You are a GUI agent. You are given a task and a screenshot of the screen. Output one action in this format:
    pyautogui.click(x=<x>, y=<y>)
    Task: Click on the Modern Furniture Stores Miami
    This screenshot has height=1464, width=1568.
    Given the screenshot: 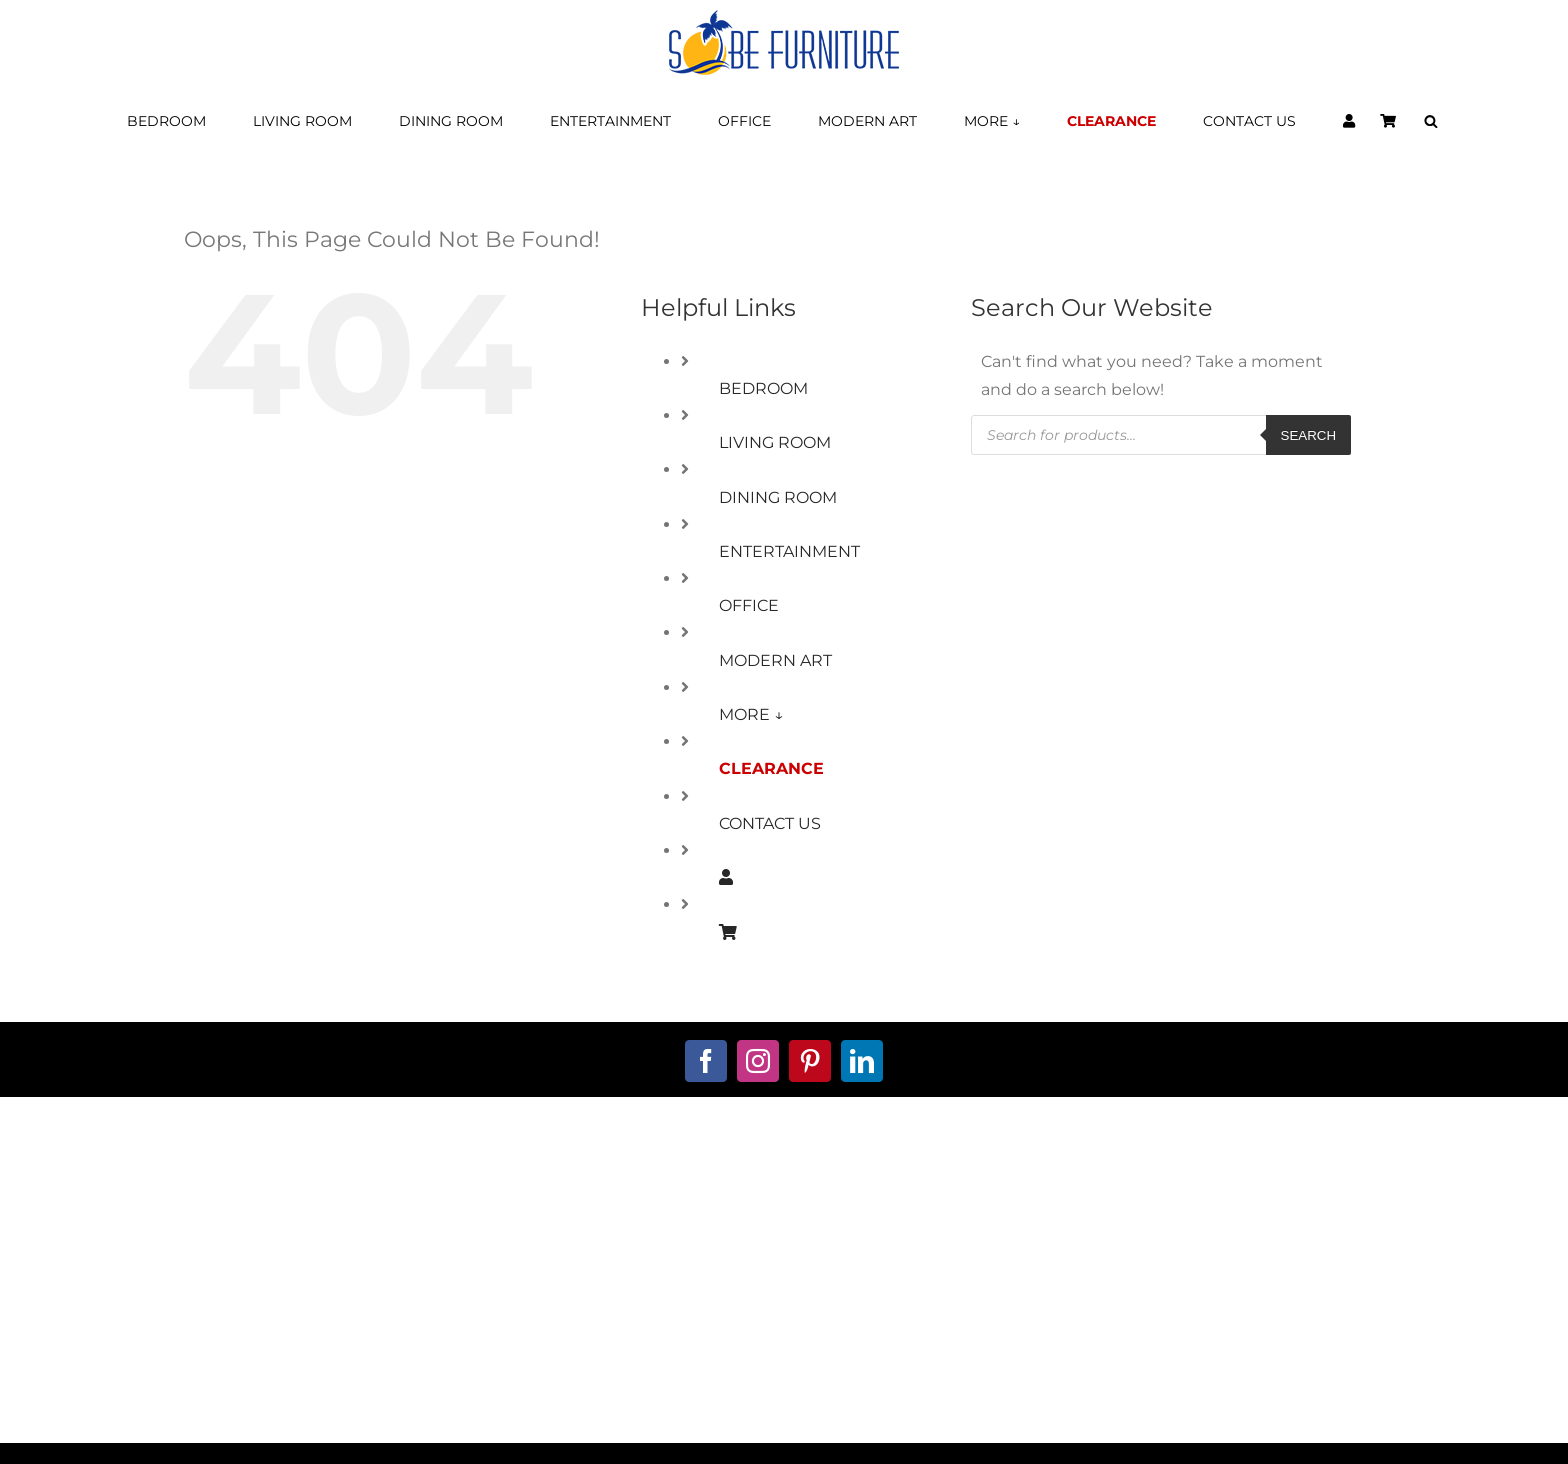 What is the action you would take?
    pyautogui.click(x=194, y=1409)
    